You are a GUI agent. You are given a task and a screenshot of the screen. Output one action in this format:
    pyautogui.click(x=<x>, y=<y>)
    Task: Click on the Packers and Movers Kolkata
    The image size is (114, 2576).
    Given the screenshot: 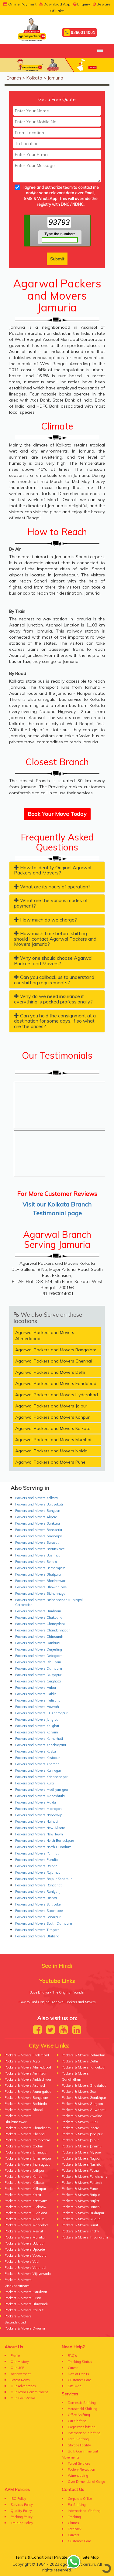 What is the action you would take?
    pyautogui.click(x=36, y=1498)
    